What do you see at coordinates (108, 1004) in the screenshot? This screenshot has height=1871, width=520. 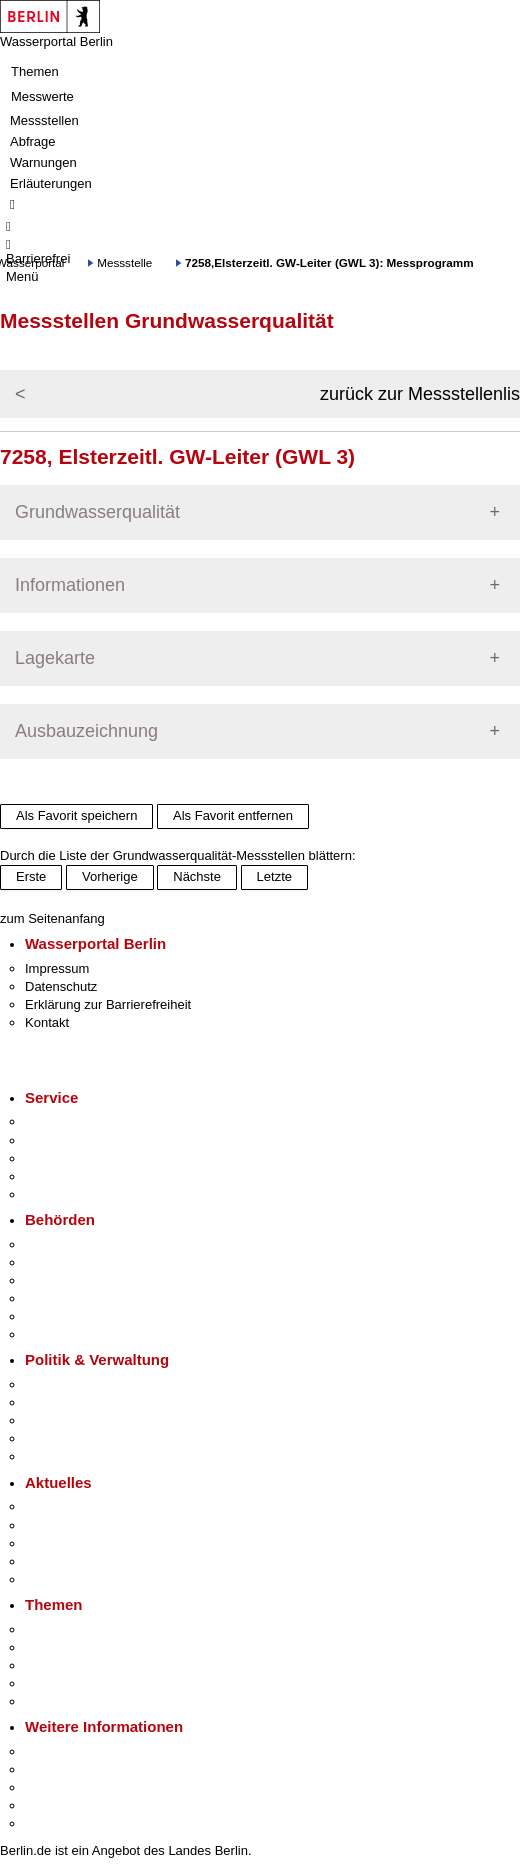 I see `Erklärung zur Barrierefreiheit` at bounding box center [108, 1004].